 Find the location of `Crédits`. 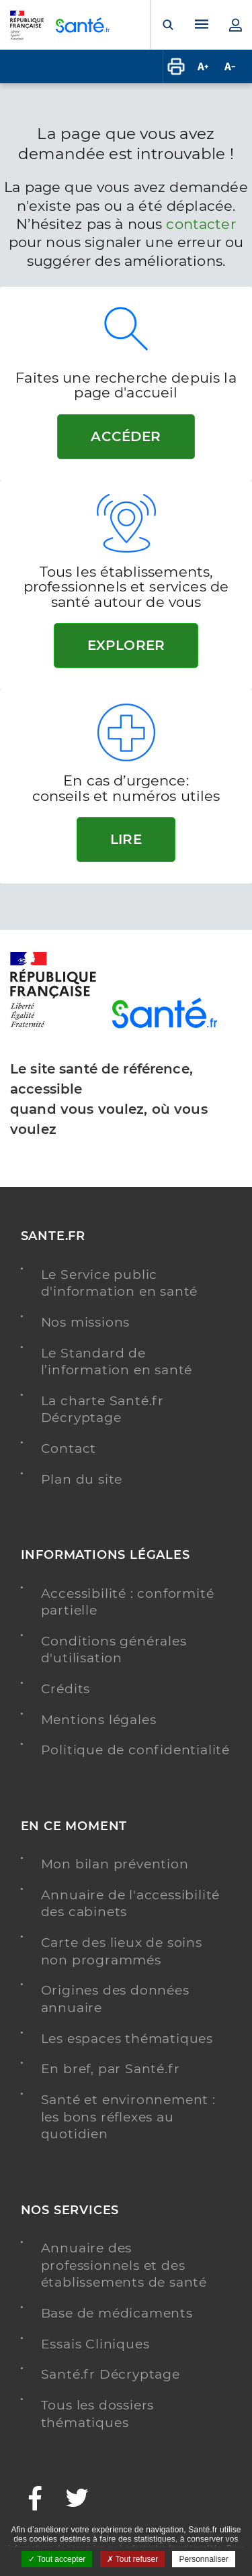

Crédits is located at coordinates (66, 1689).